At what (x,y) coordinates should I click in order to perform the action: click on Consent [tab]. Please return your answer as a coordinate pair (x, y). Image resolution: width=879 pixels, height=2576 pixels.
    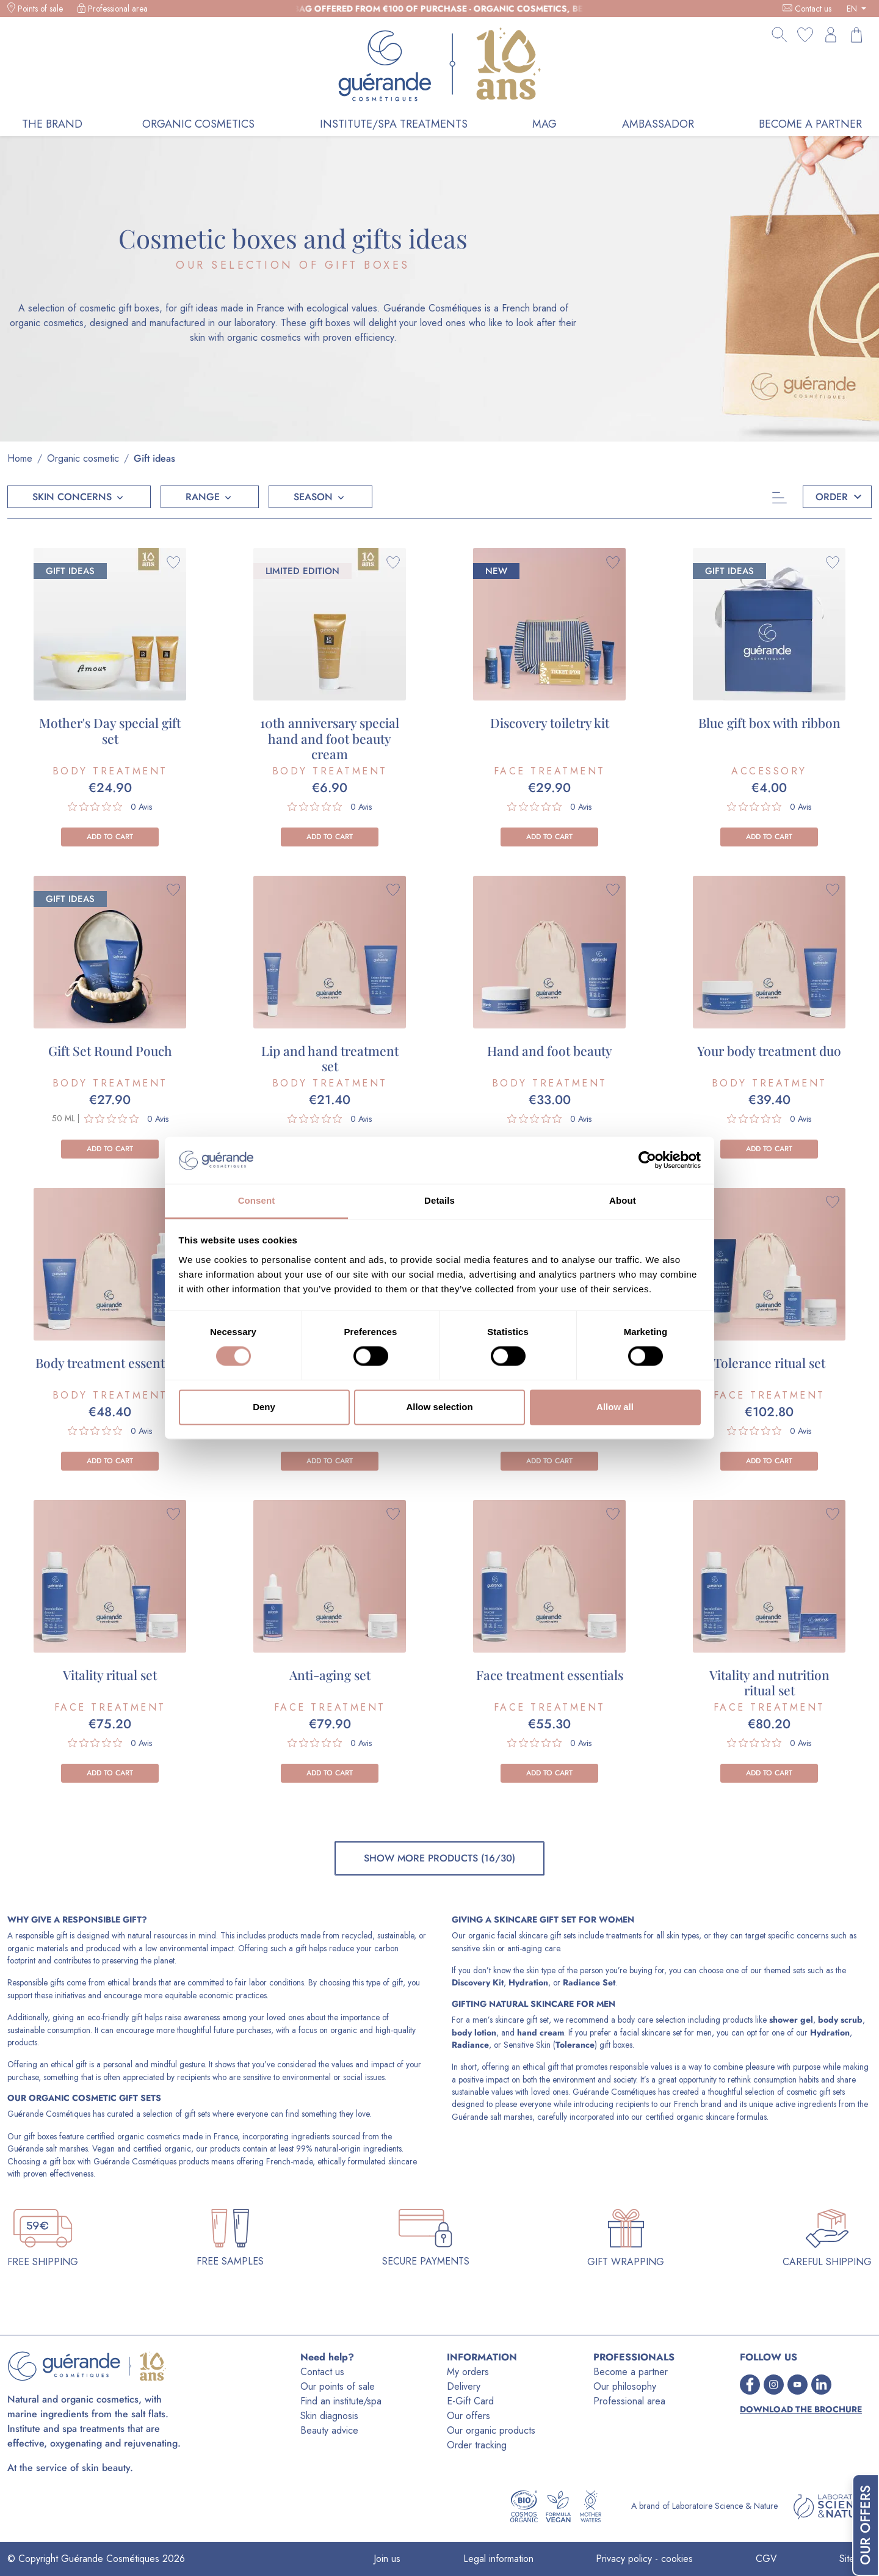
    Looking at the image, I should click on (256, 1200).